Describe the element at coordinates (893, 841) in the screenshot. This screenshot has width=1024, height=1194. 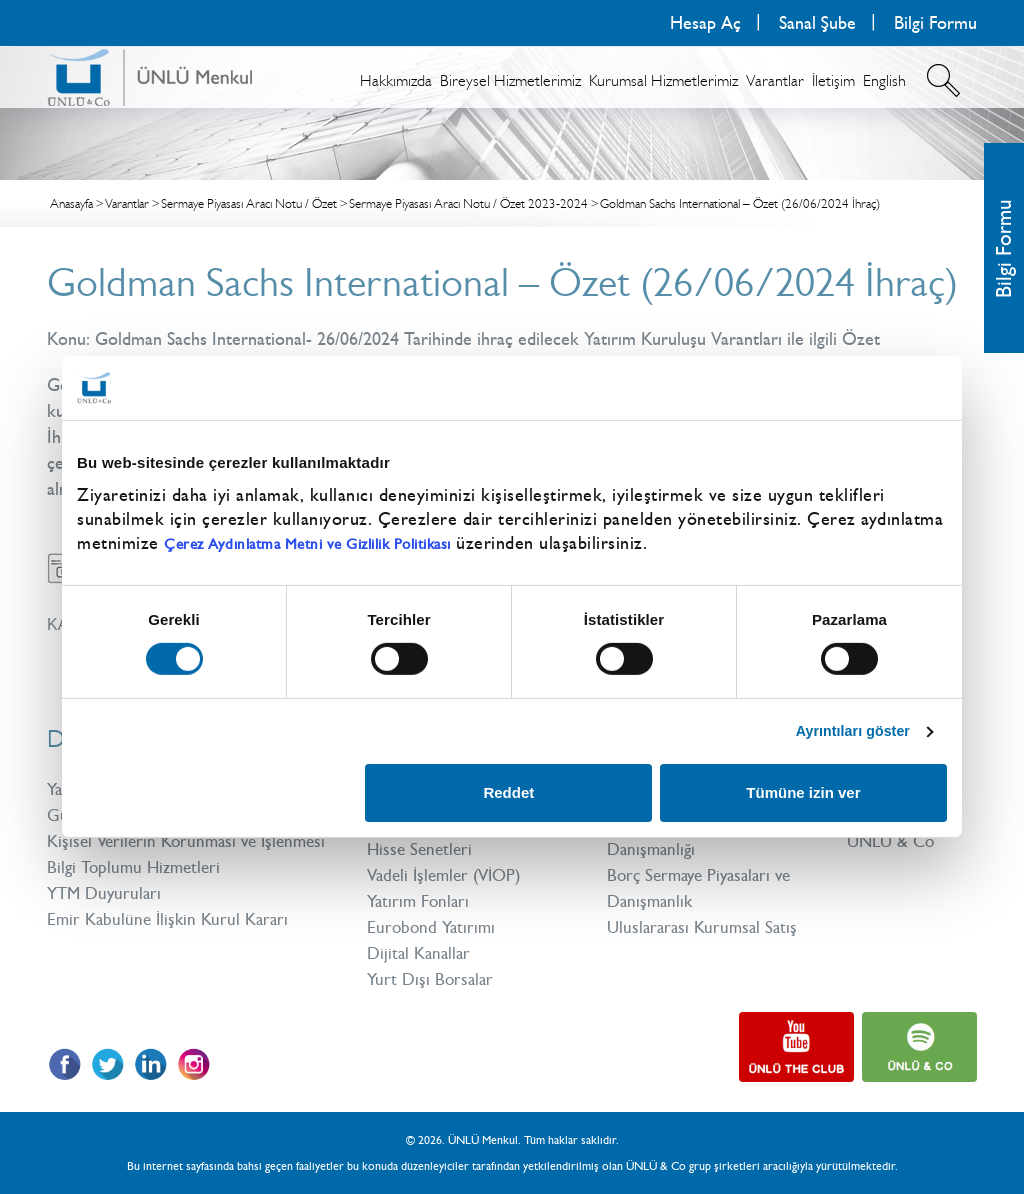
I see `ÜNLÜ & Co` at that location.